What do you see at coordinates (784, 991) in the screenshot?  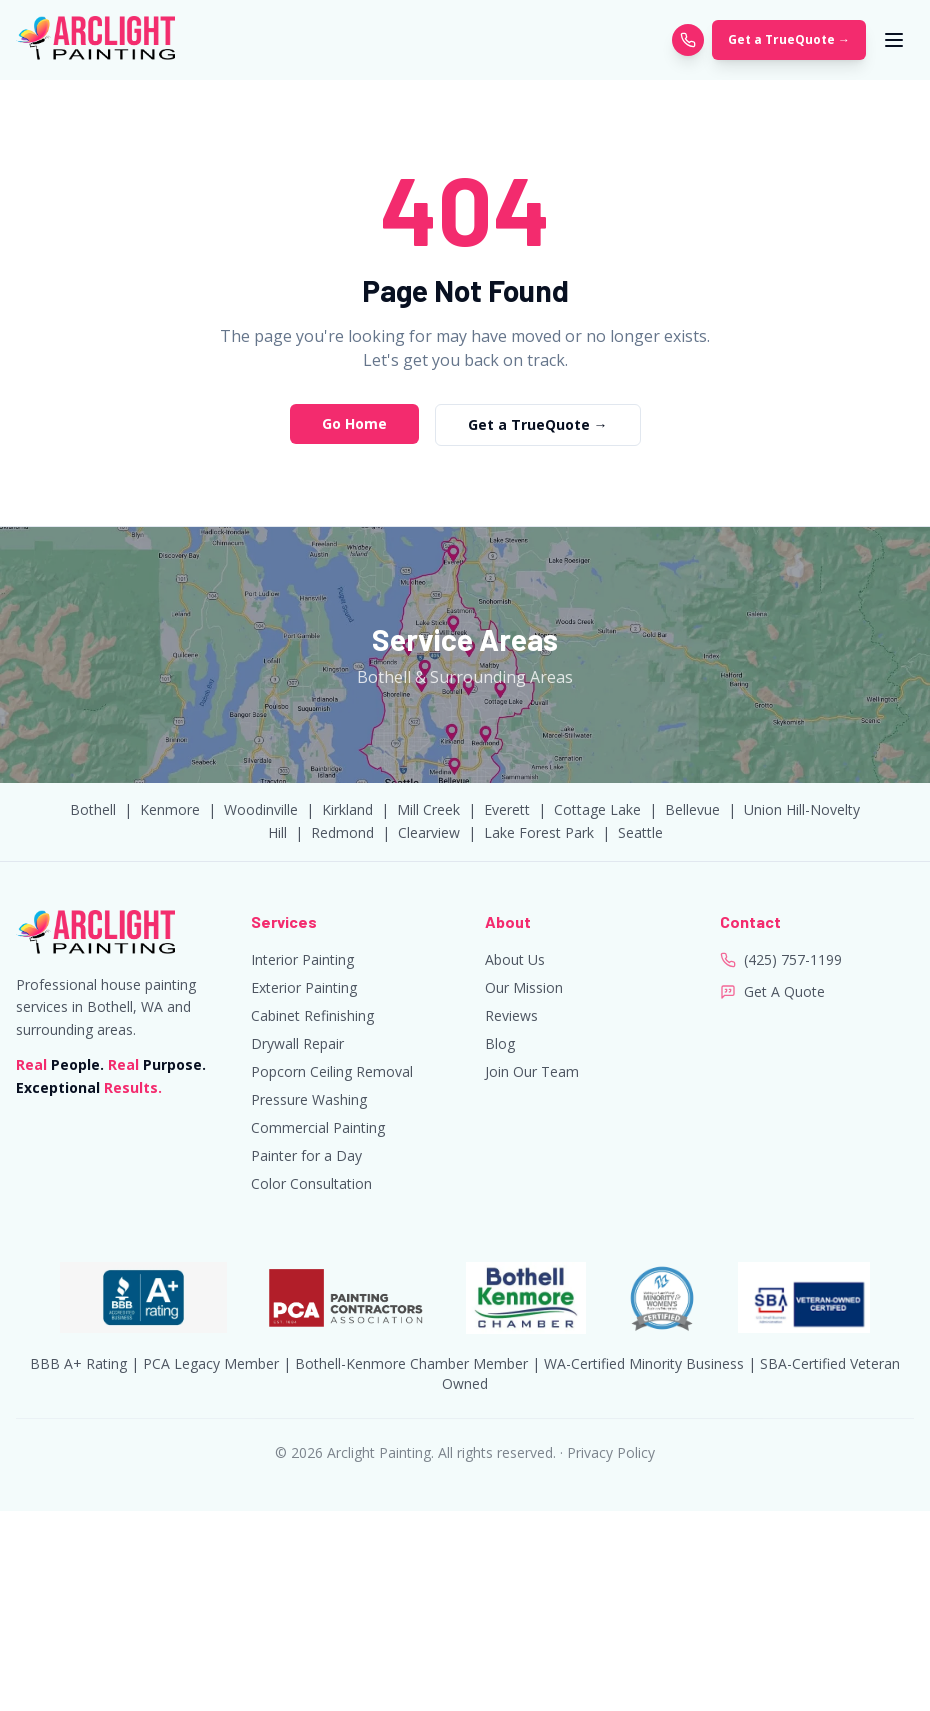 I see `Get A Quote` at bounding box center [784, 991].